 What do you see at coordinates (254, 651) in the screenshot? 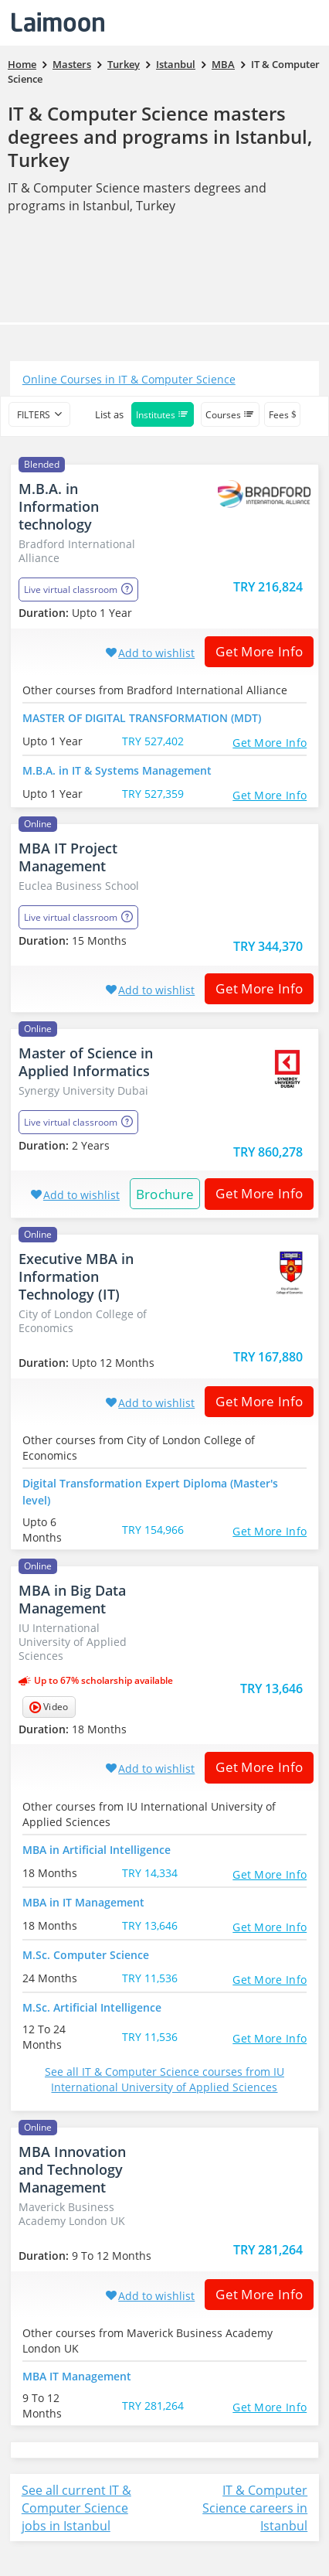
I see `Get More Info` at bounding box center [254, 651].